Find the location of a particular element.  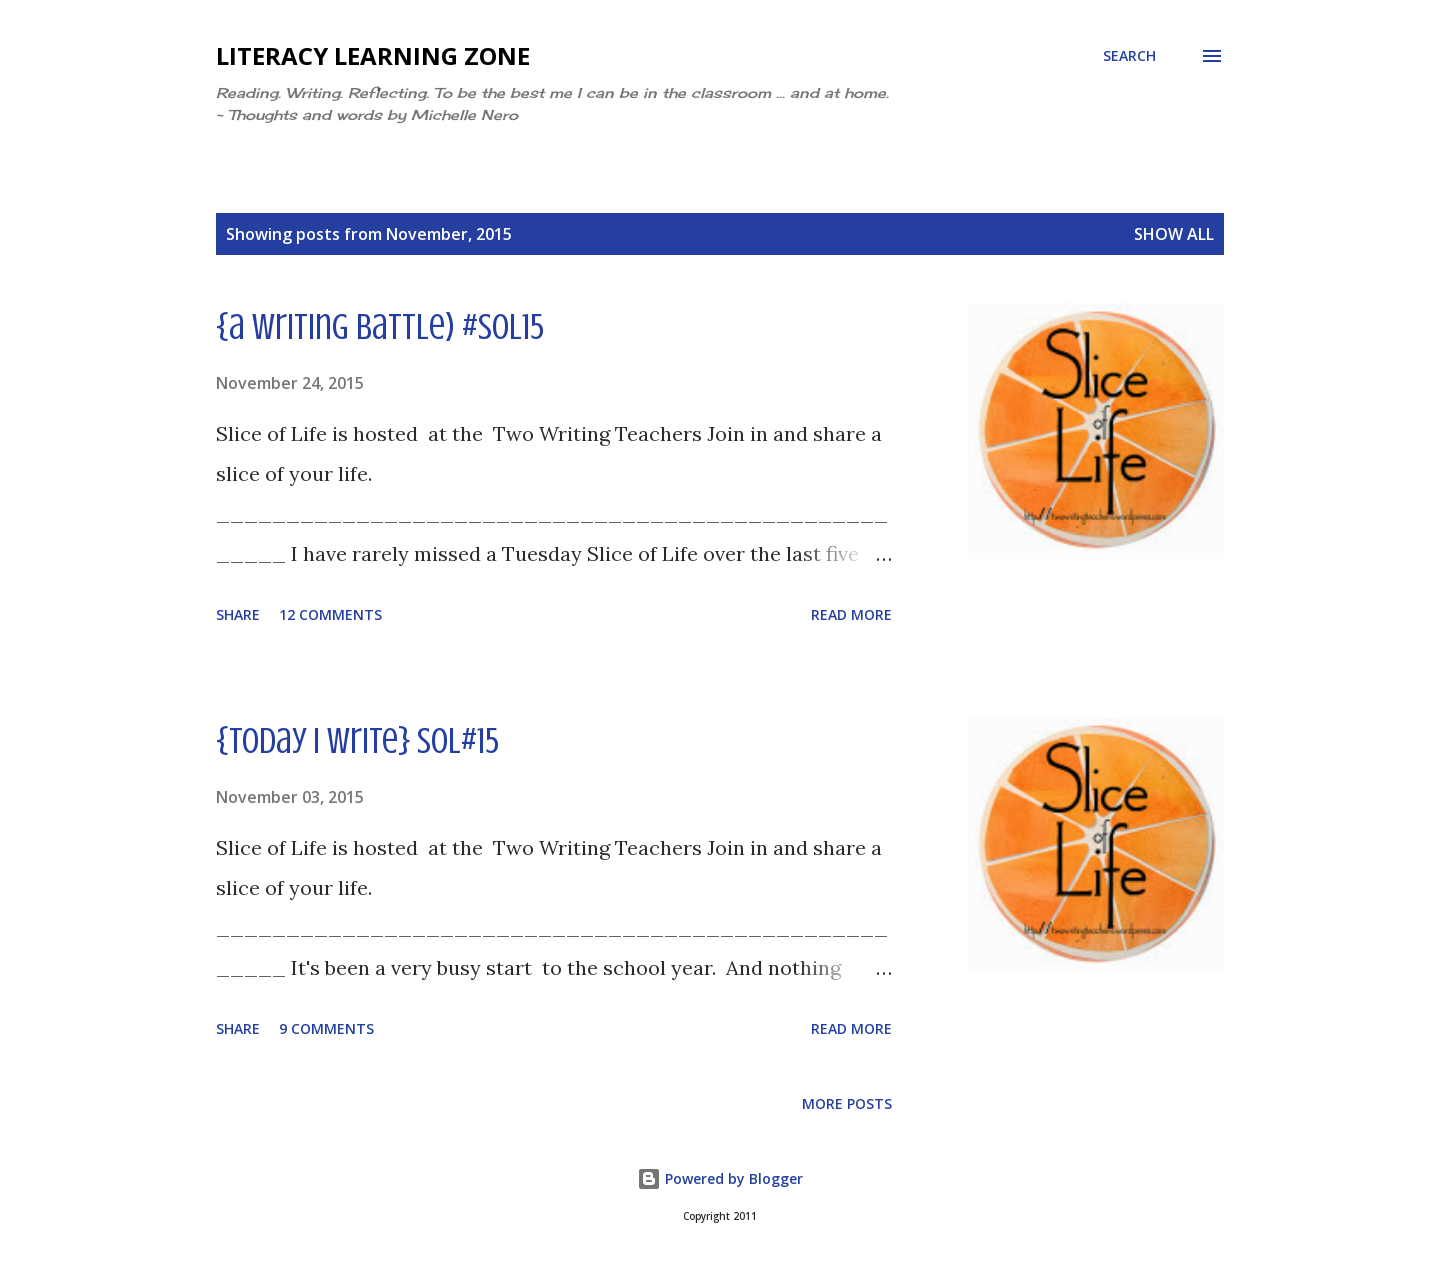

9 comments is located at coordinates (326, 1028).